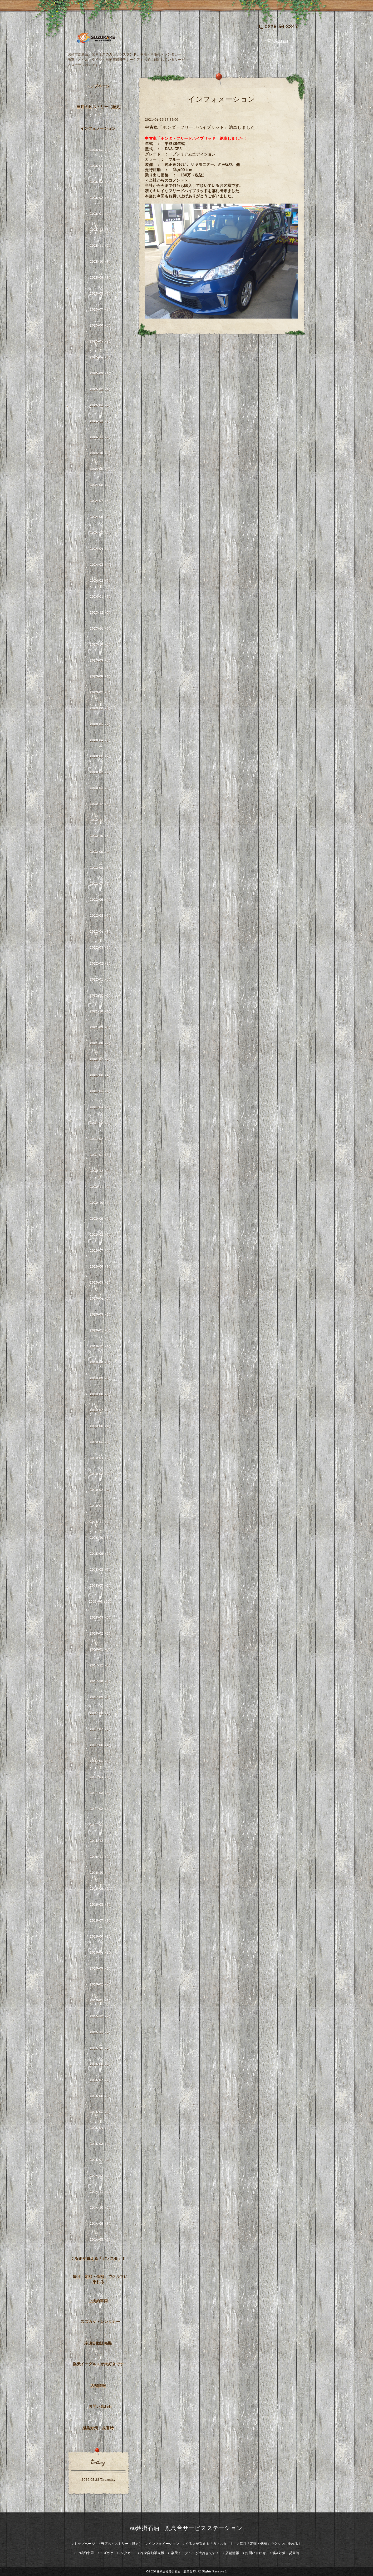 The height and width of the screenshot is (2576, 373). Describe the element at coordinates (101, 1298) in the screenshot. I see `2020-04（6）` at that location.